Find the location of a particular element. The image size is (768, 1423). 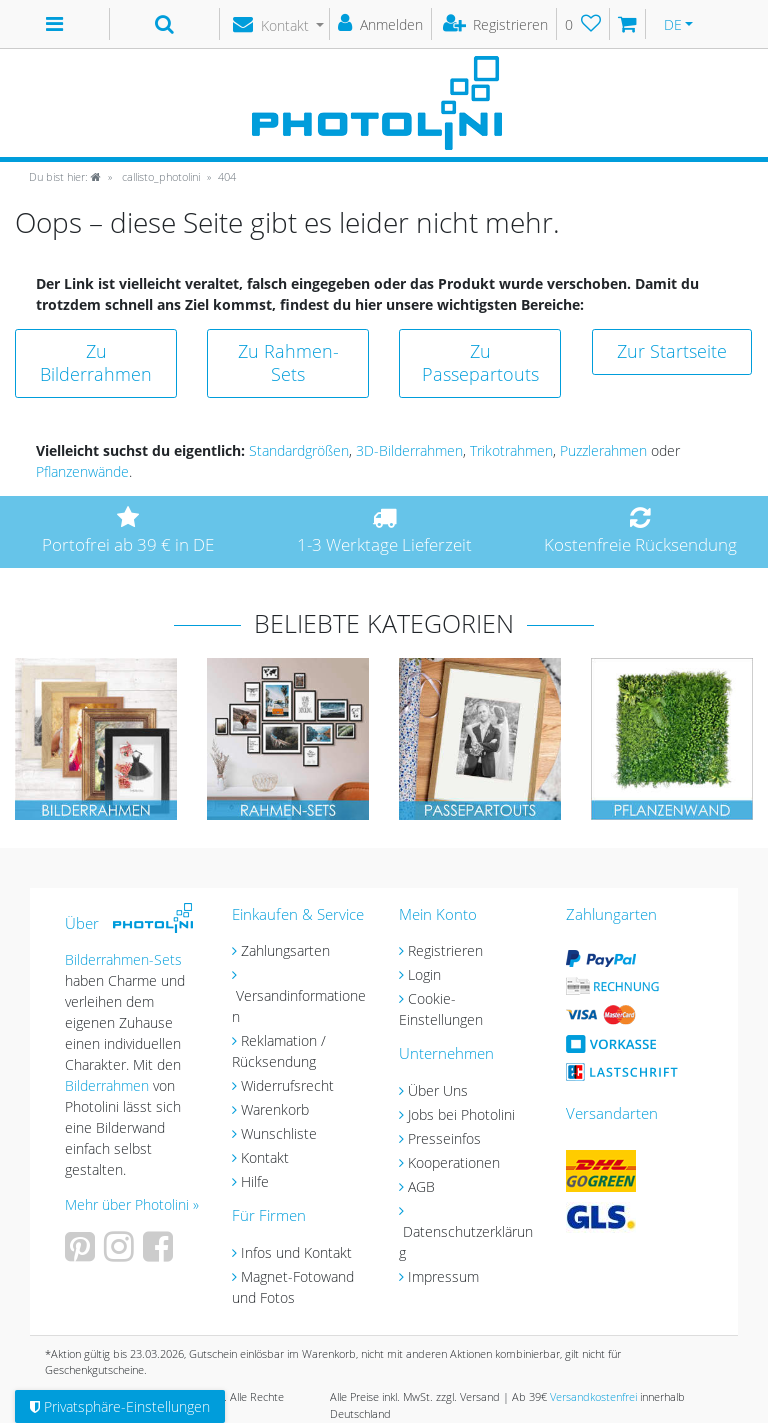

Zu Passepartouts is located at coordinates (480, 362).